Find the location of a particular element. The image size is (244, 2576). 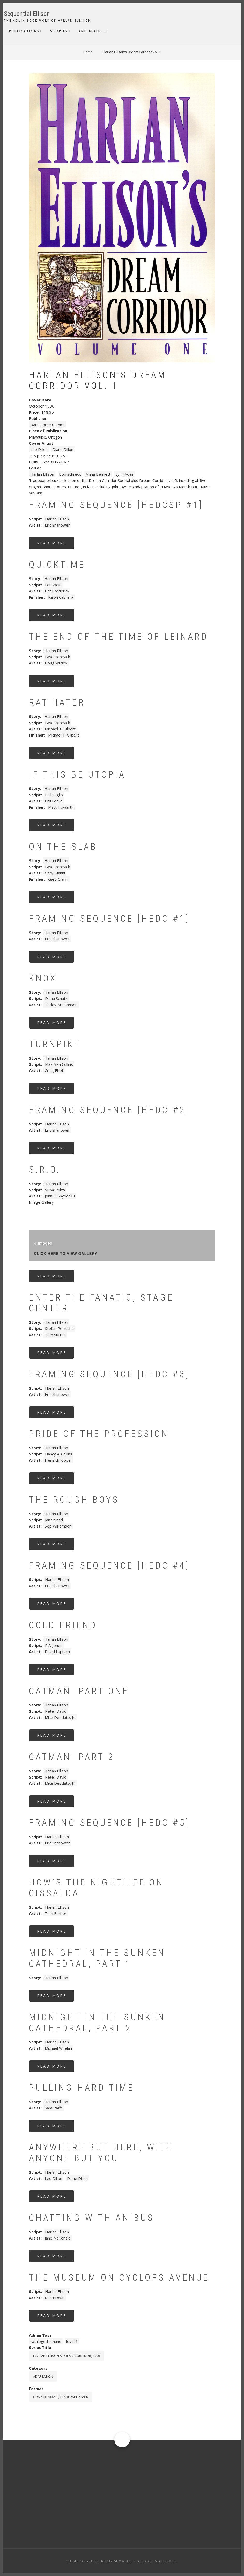

Len Wein is located at coordinates (53, 584).